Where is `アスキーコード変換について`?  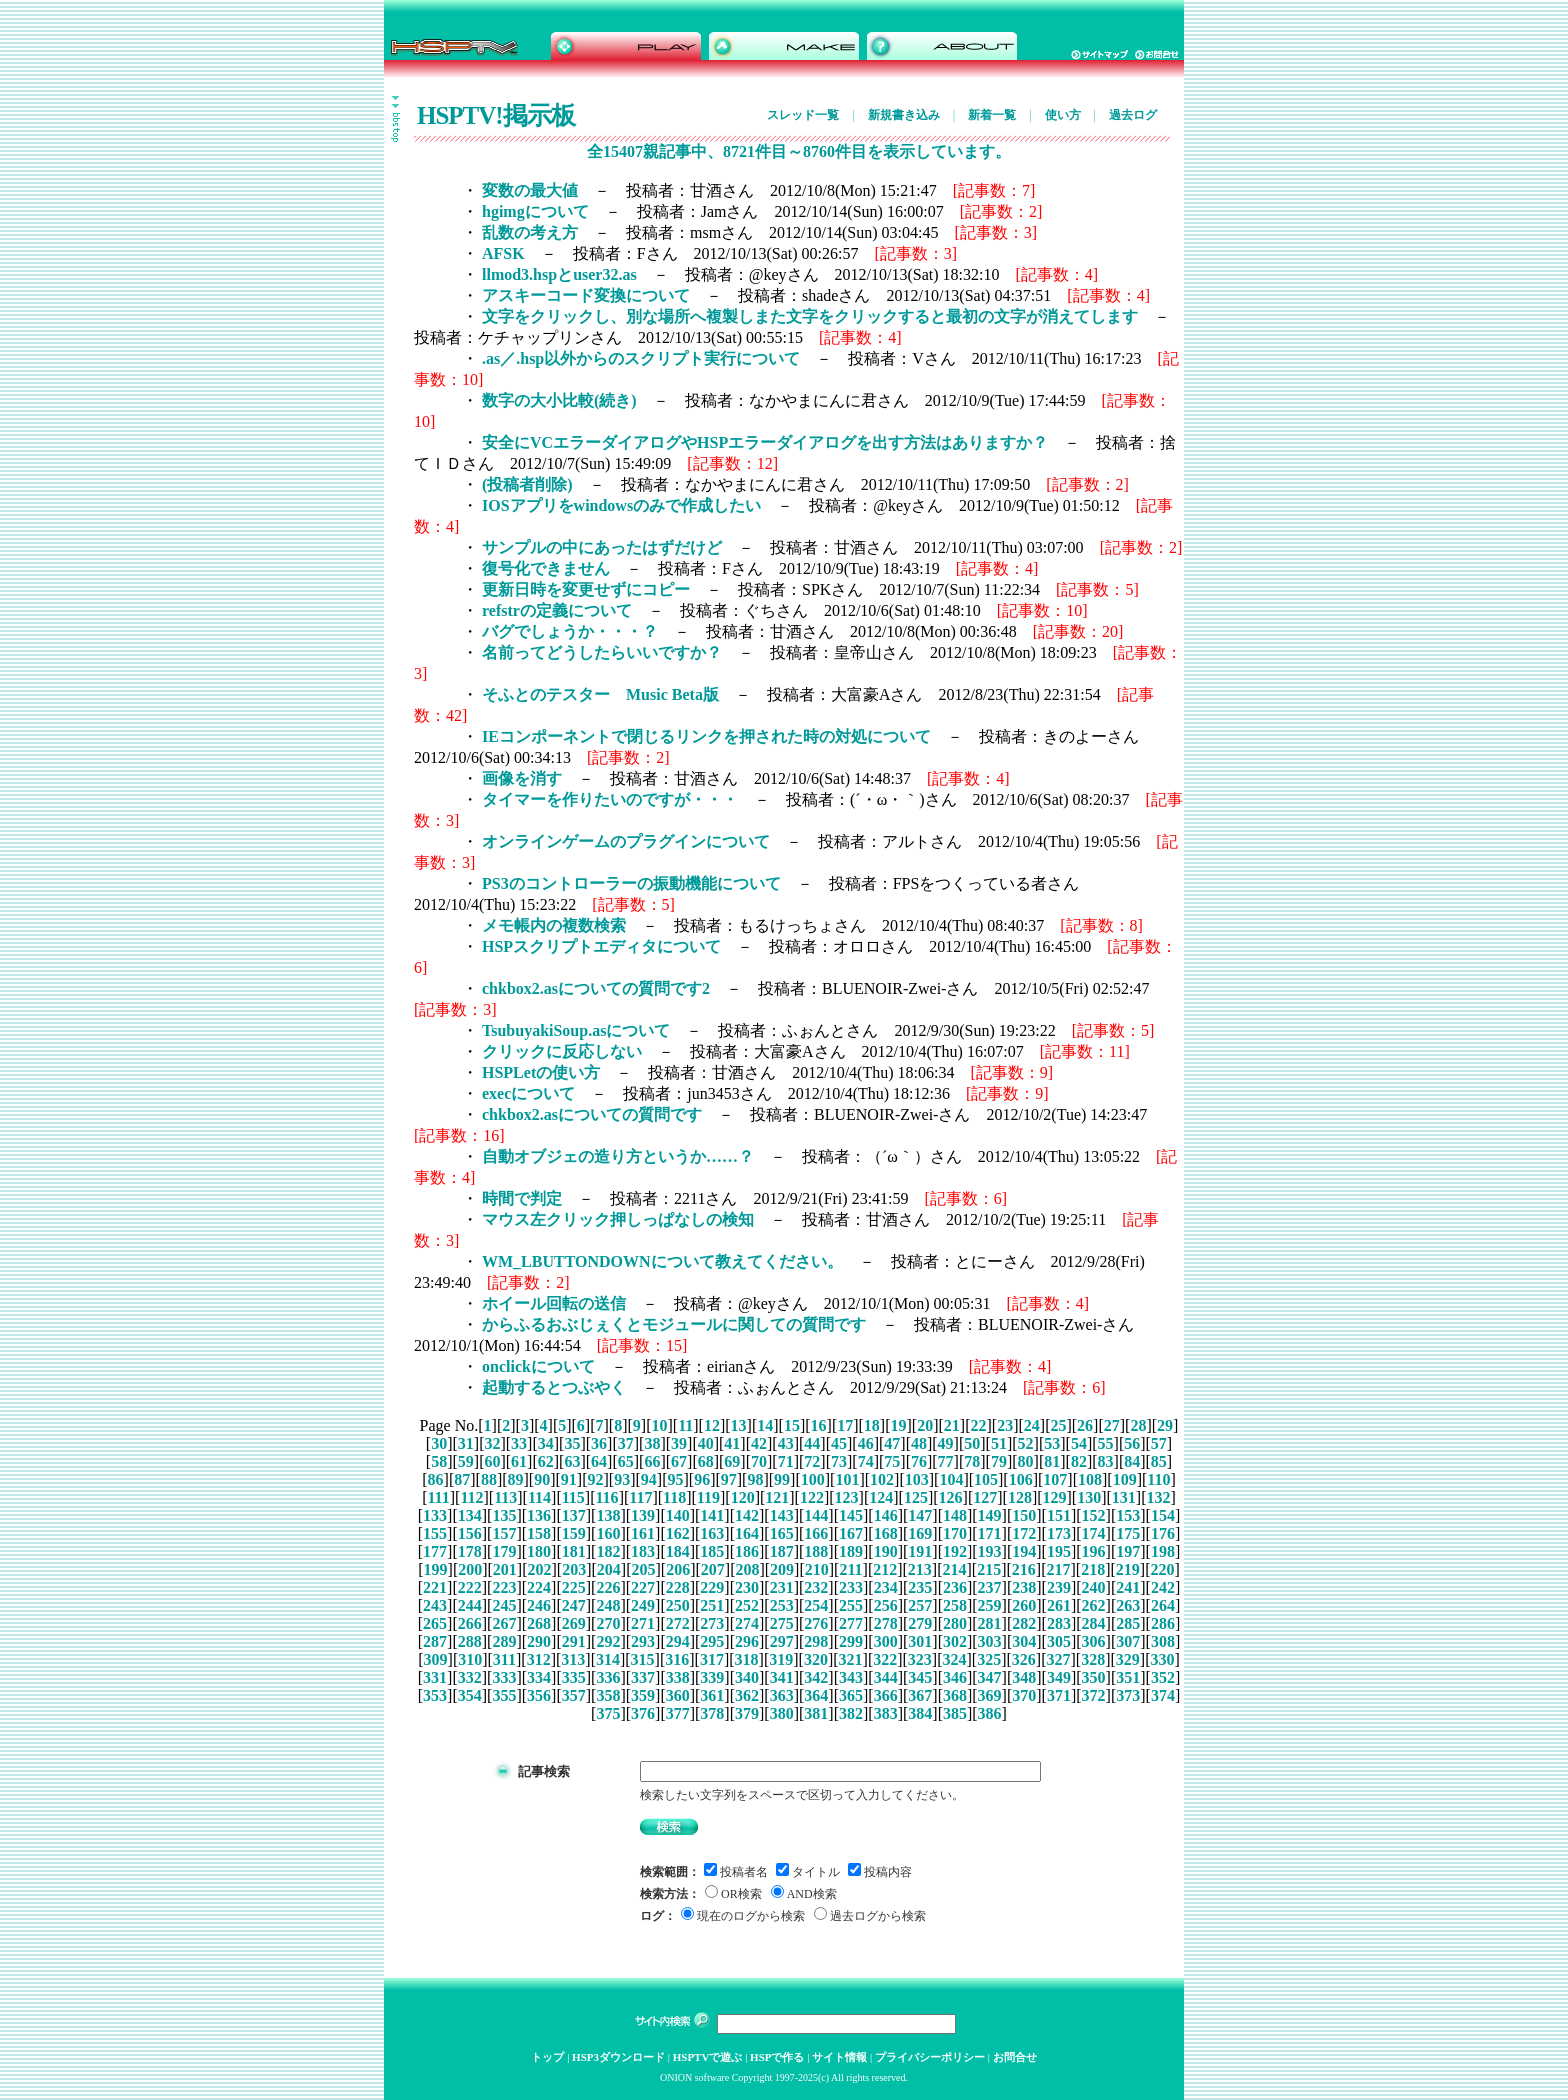 アスキーコード変換について is located at coordinates (586, 295).